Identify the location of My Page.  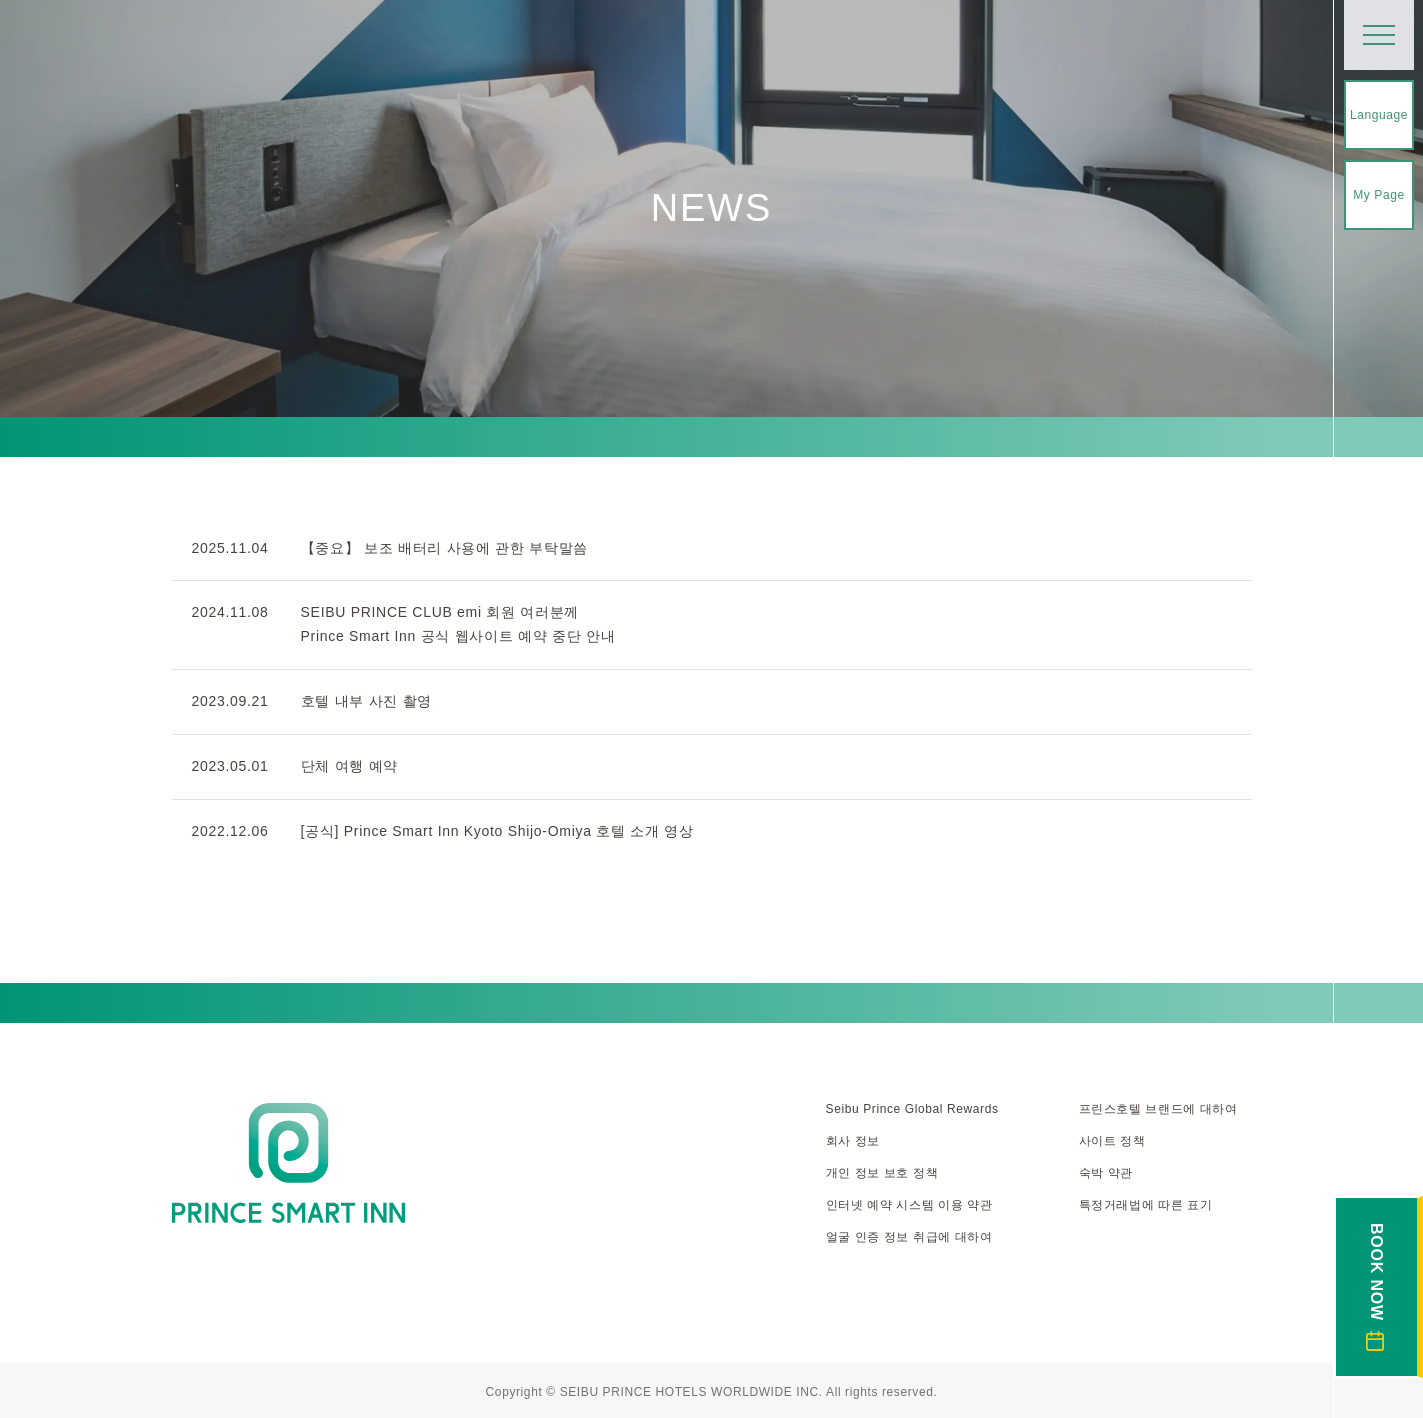
(1379, 195).